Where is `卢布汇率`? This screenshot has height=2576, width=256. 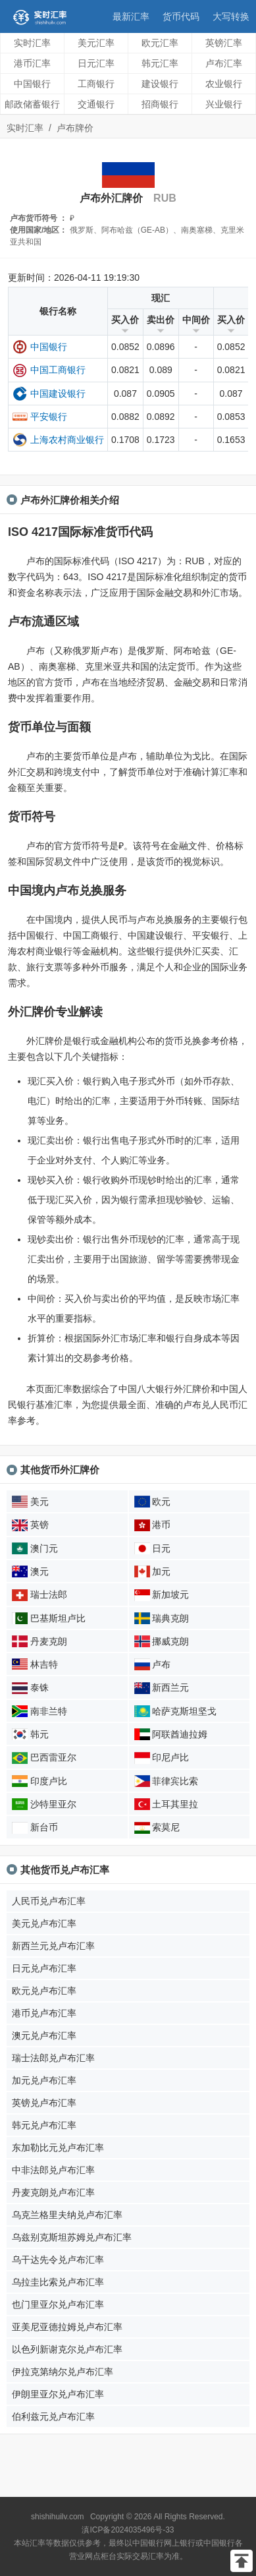
卢布汇率 is located at coordinates (223, 63).